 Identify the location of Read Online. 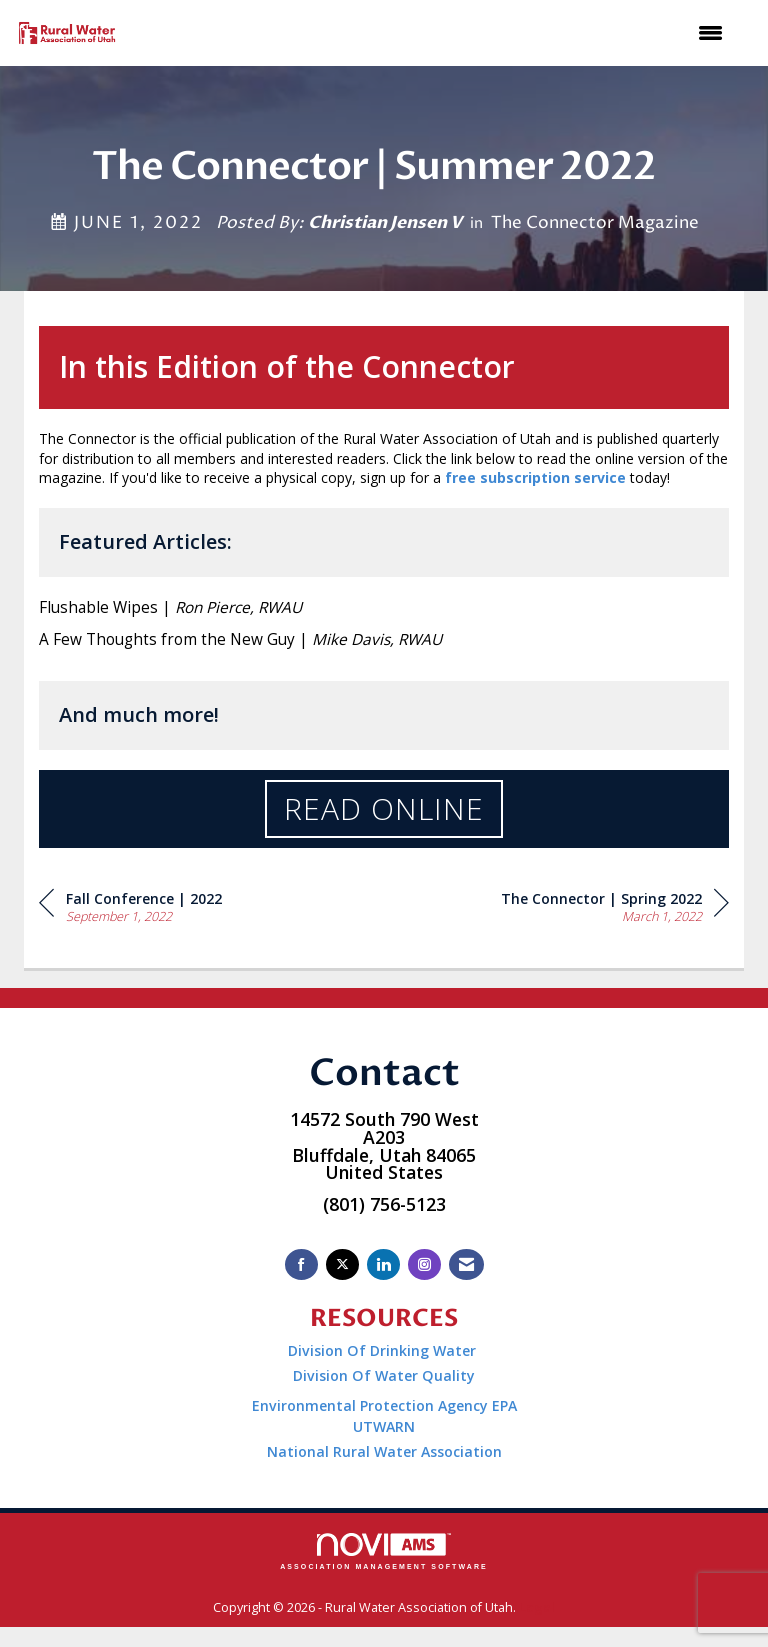
(384, 808).